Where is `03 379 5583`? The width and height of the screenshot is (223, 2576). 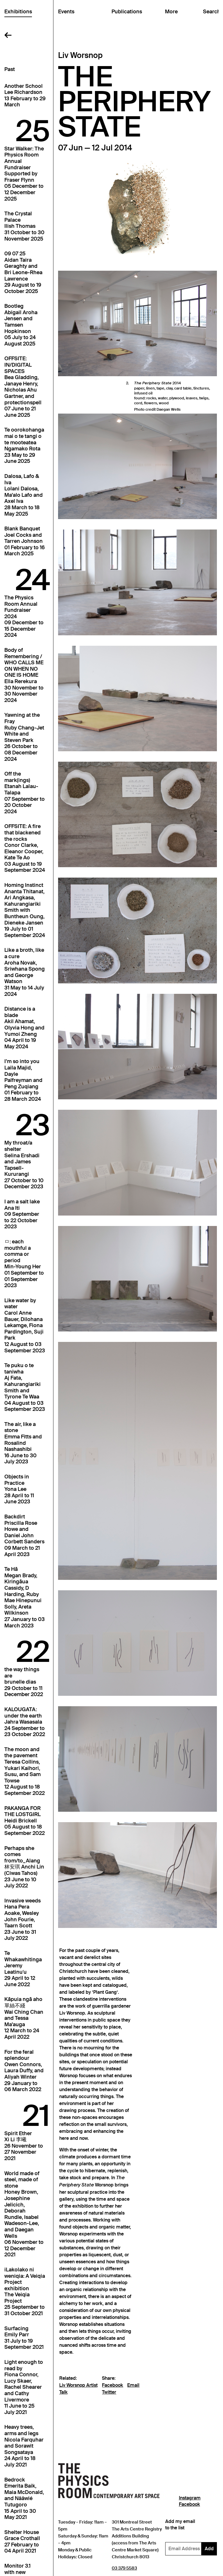 03 379 5583 is located at coordinates (124, 2568).